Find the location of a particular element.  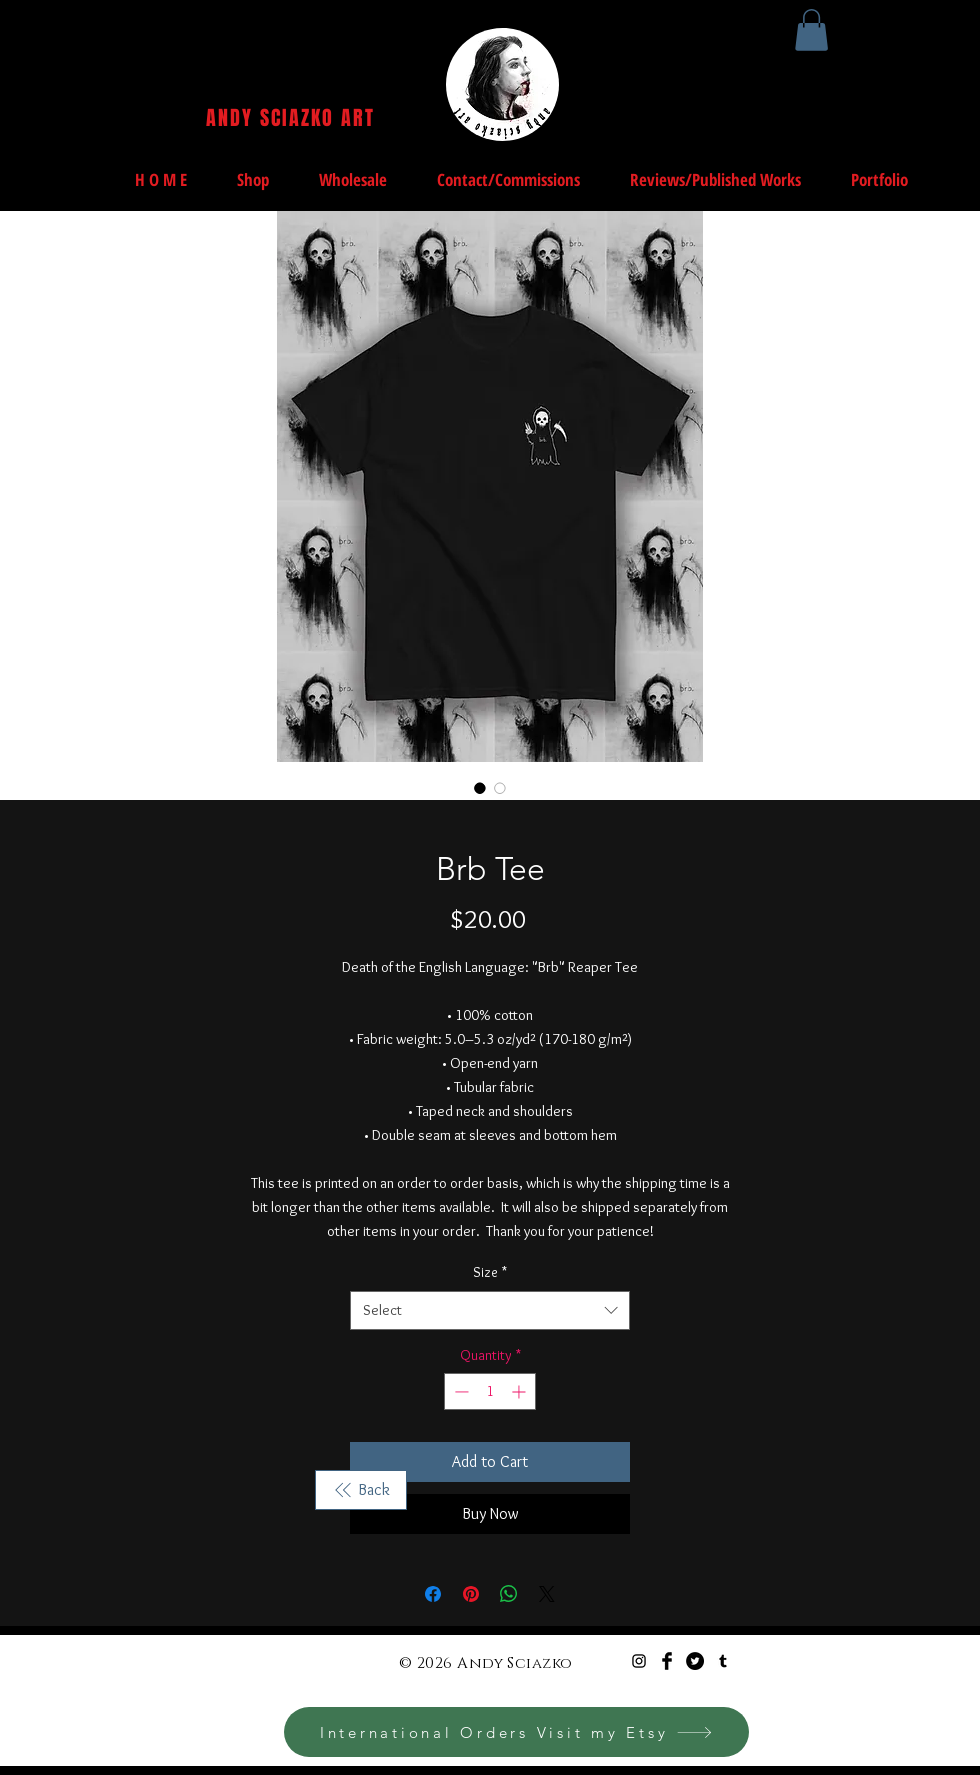

[Back] is located at coordinates (361, 1490).